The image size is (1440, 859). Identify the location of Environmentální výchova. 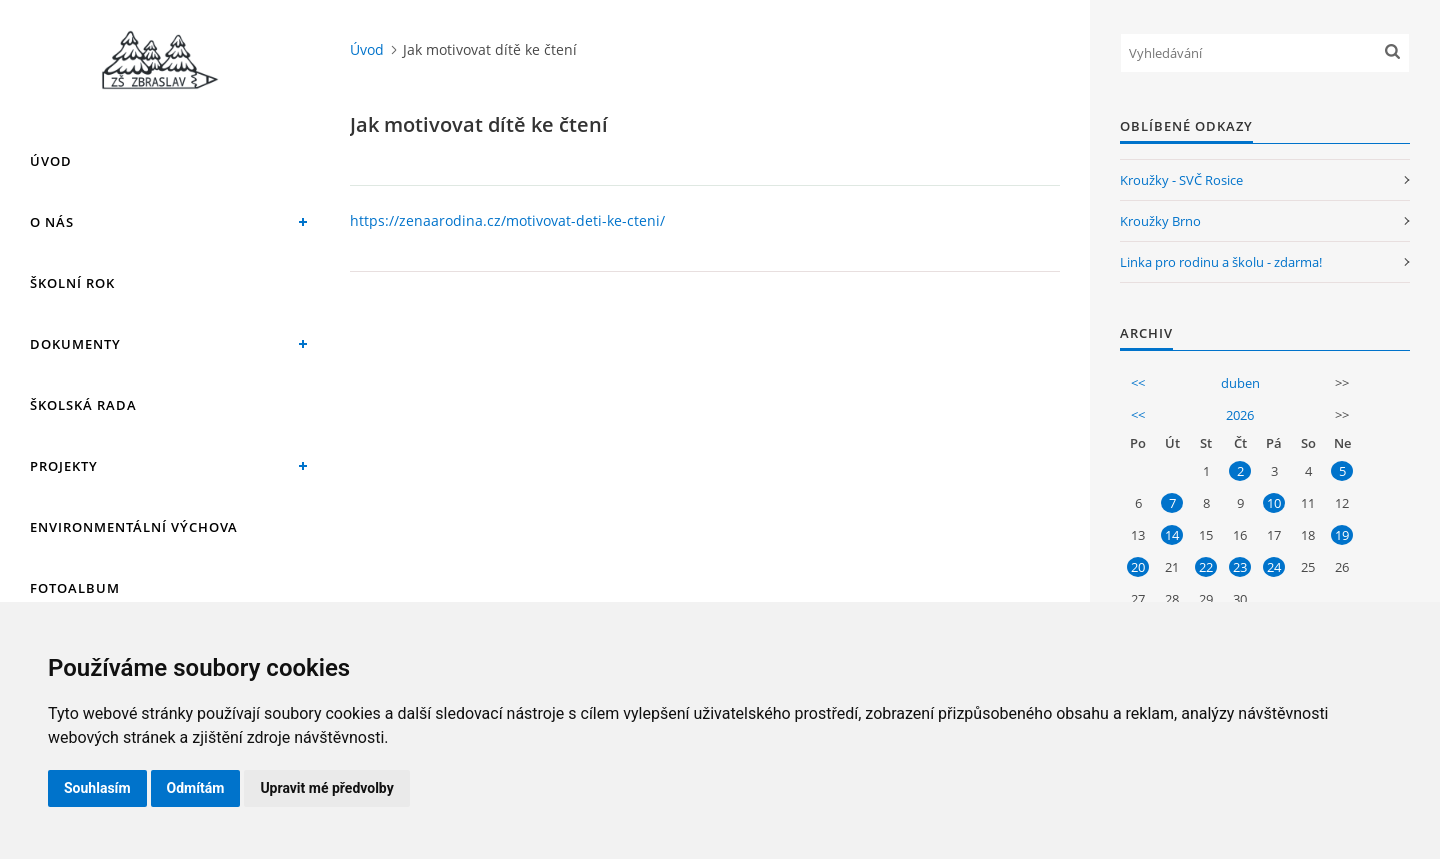
(134, 527).